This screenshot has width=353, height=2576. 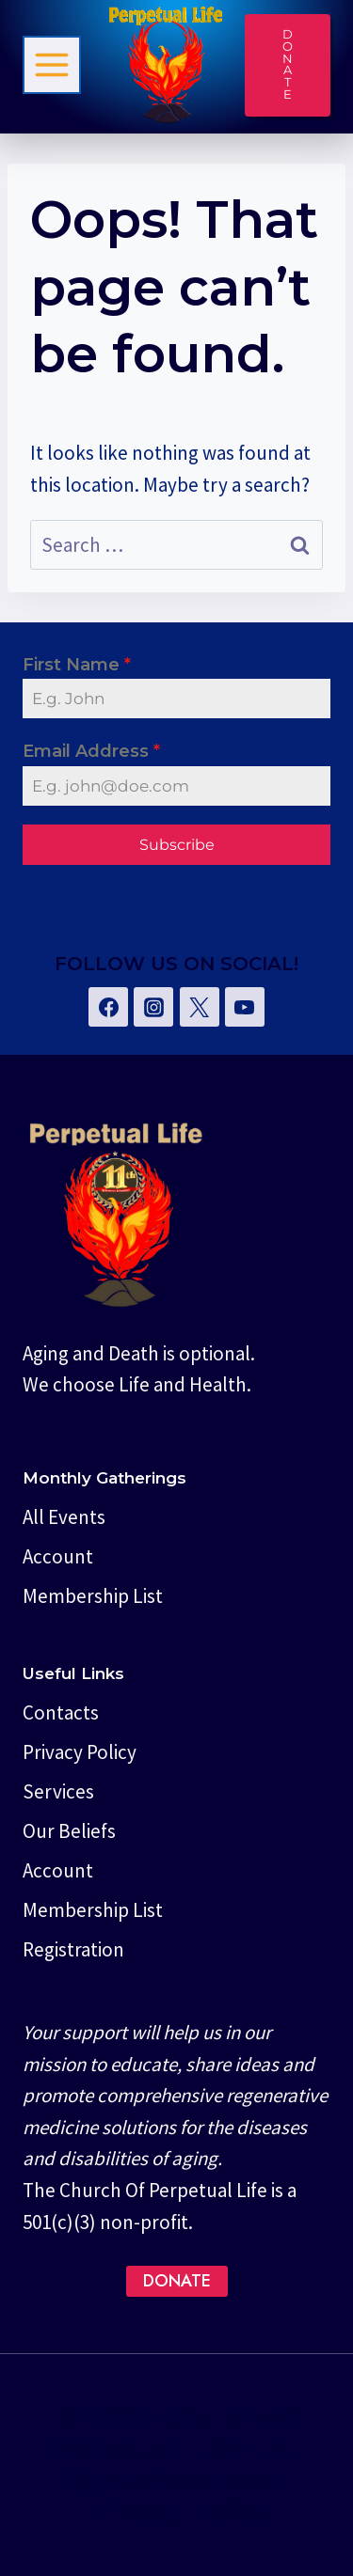 I want to click on [Instagram], so click(x=153, y=1007).